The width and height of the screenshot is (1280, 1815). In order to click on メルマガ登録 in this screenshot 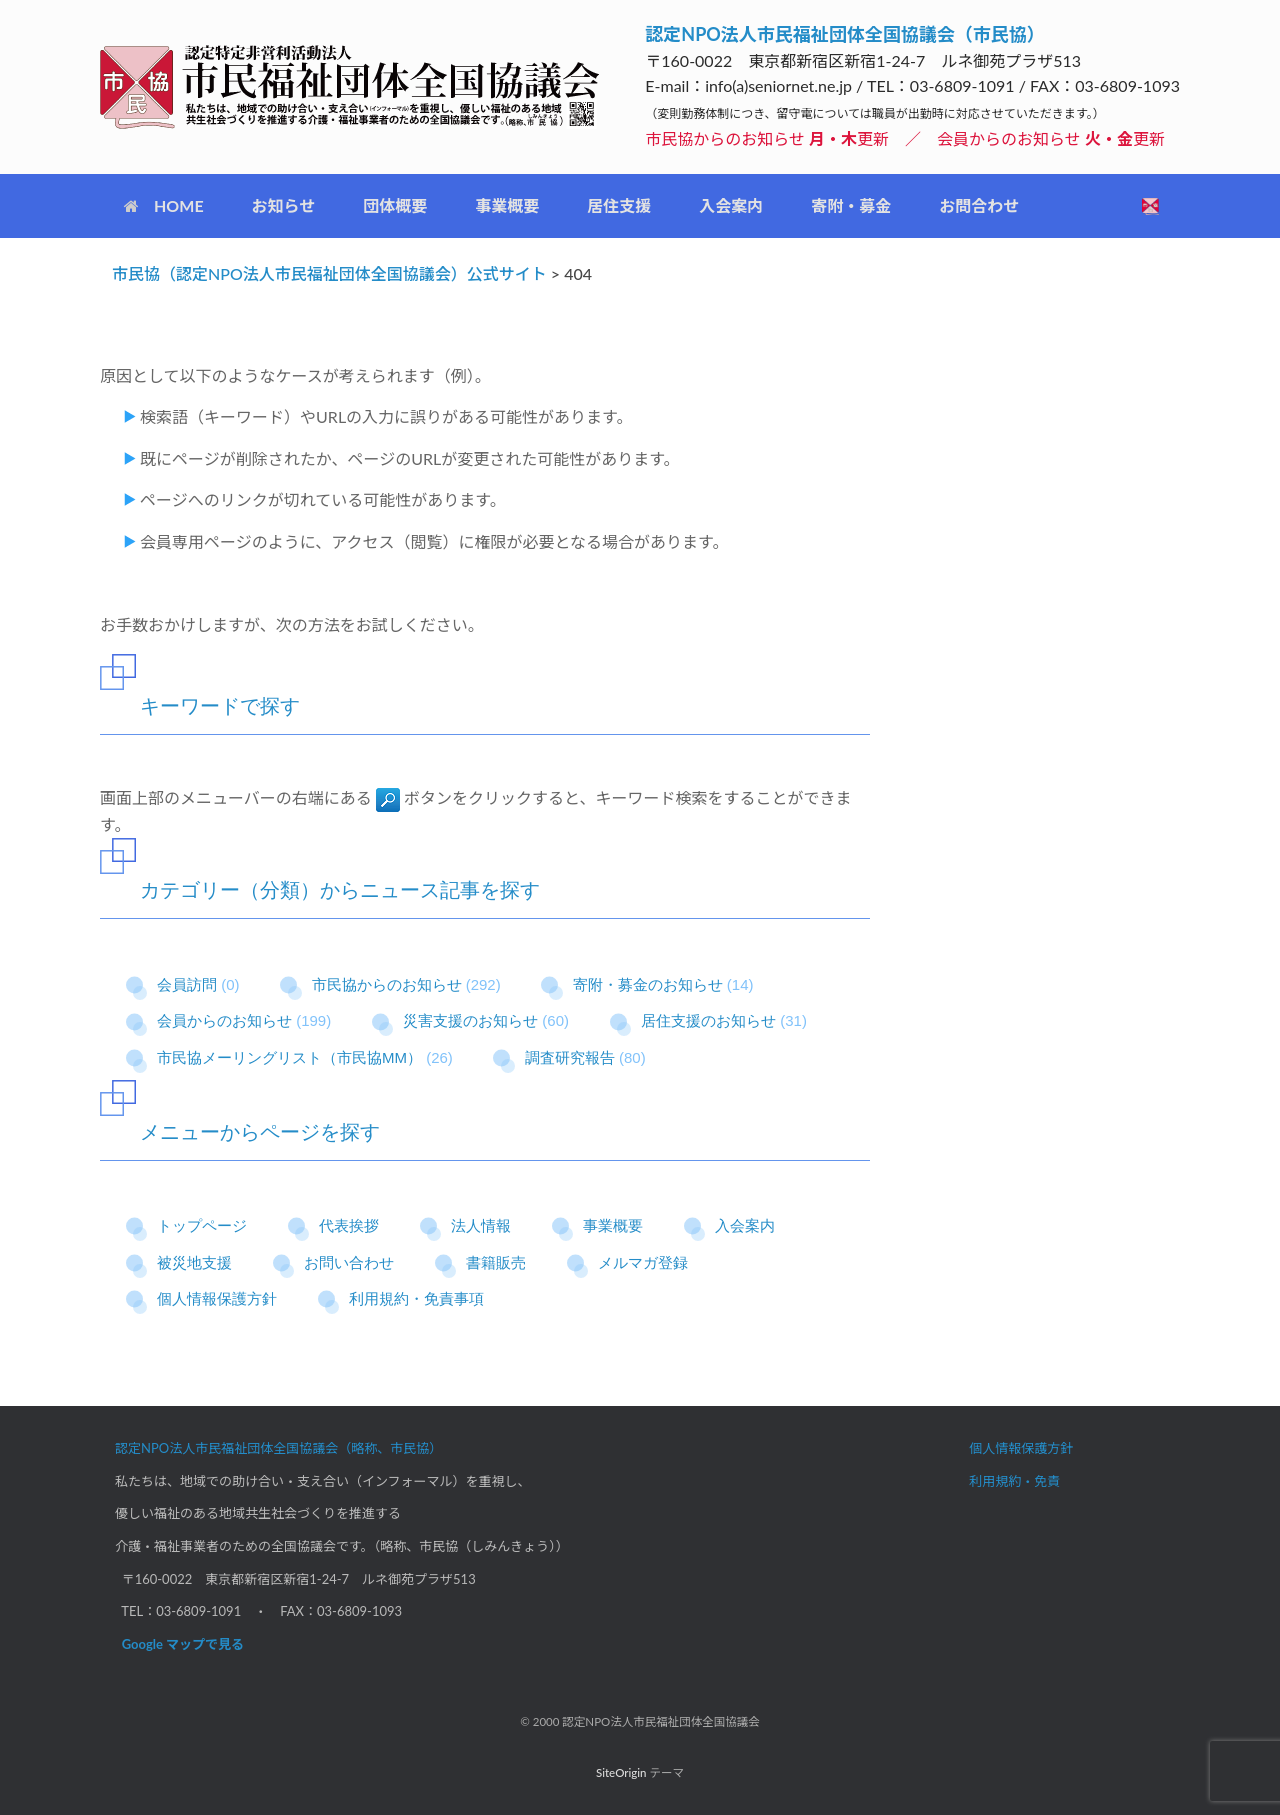, I will do `click(643, 1262)`.